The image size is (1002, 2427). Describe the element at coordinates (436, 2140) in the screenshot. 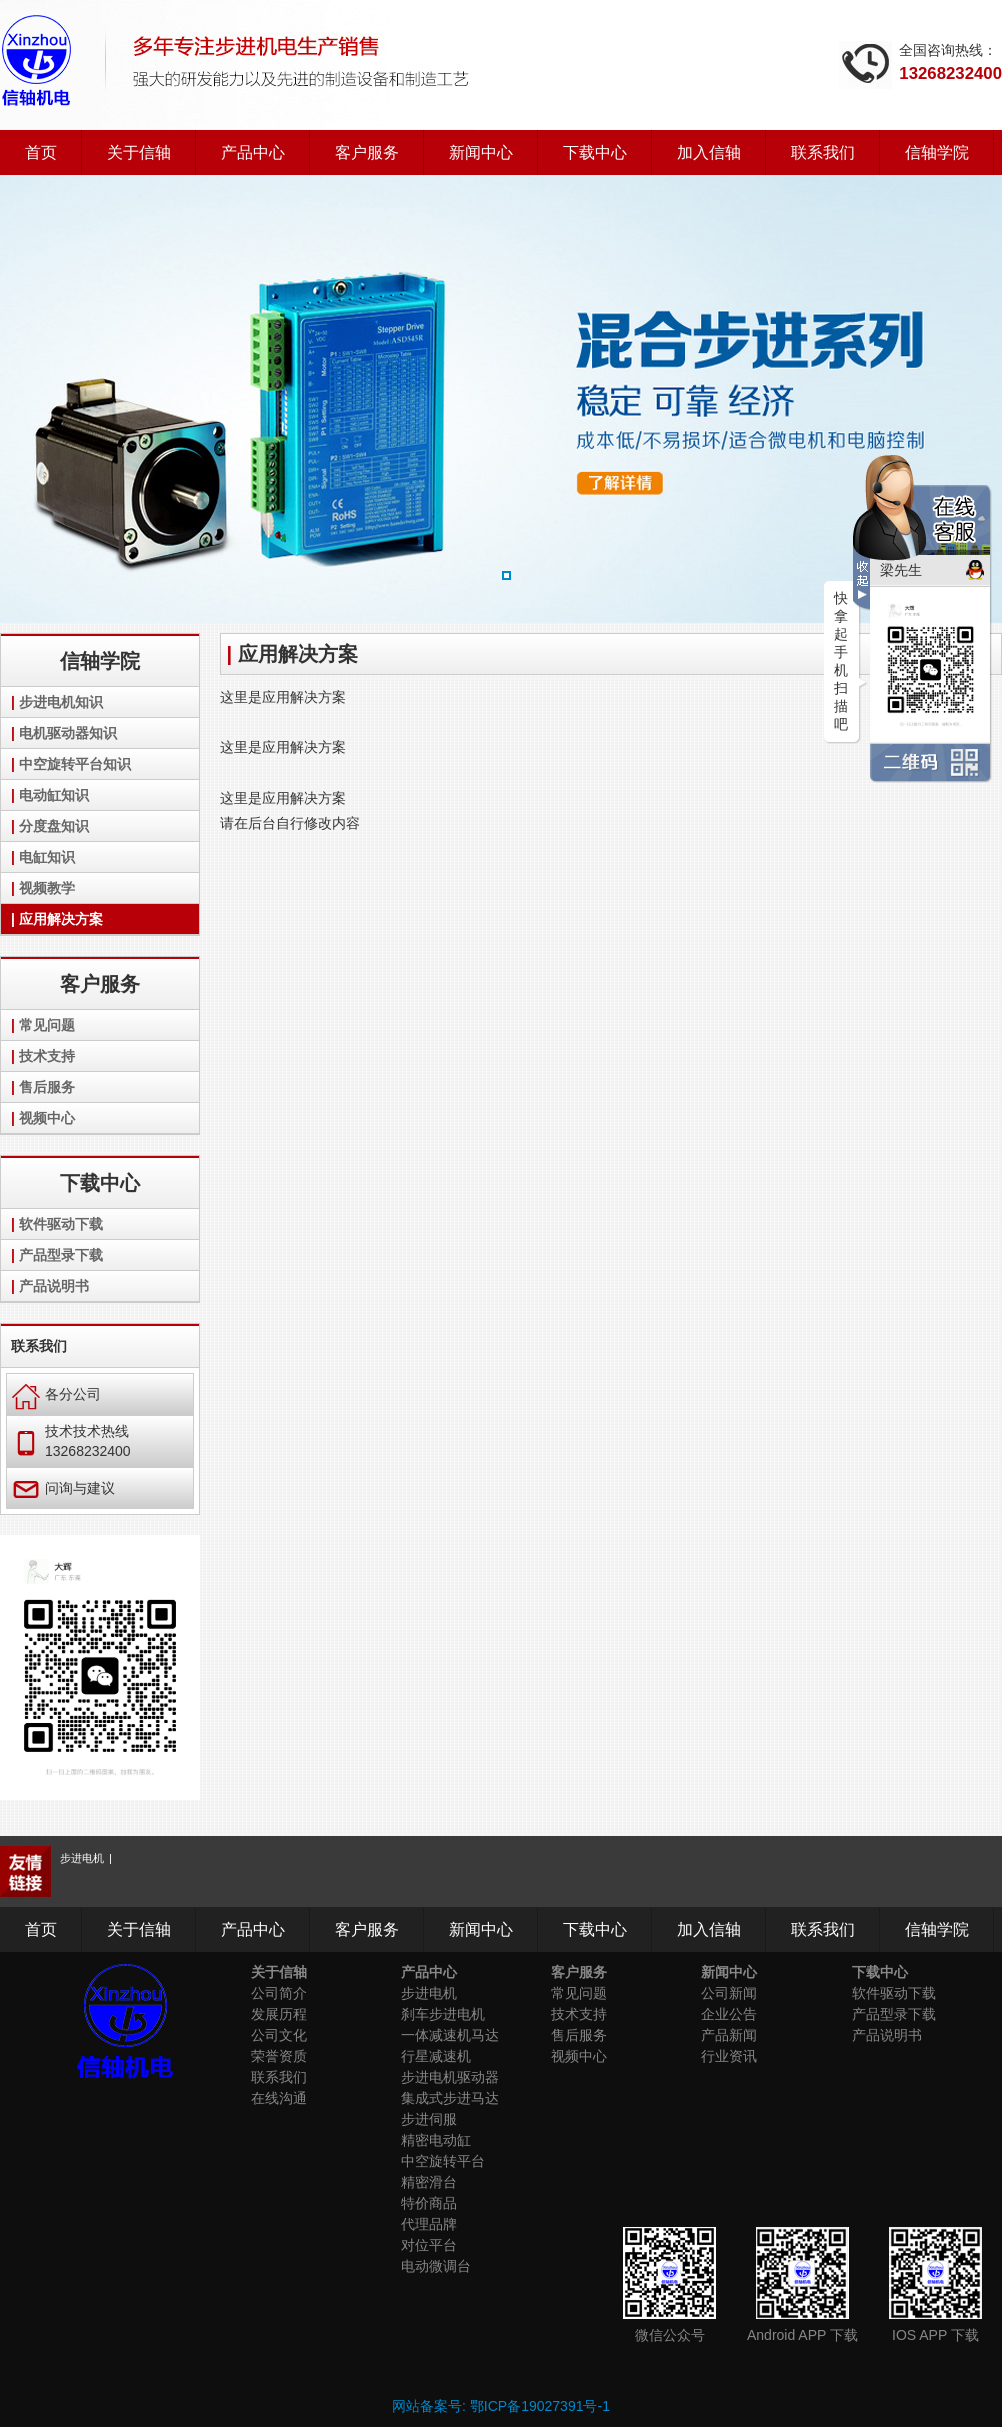

I see `精密电动缸` at that location.